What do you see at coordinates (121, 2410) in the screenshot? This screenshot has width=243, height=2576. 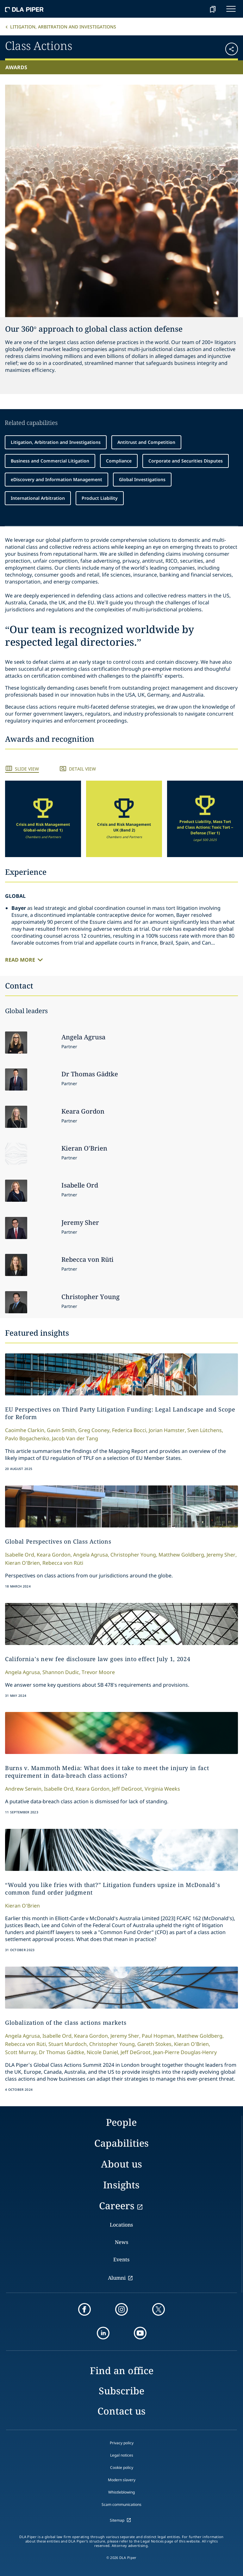 I see `Contact us` at bounding box center [121, 2410].